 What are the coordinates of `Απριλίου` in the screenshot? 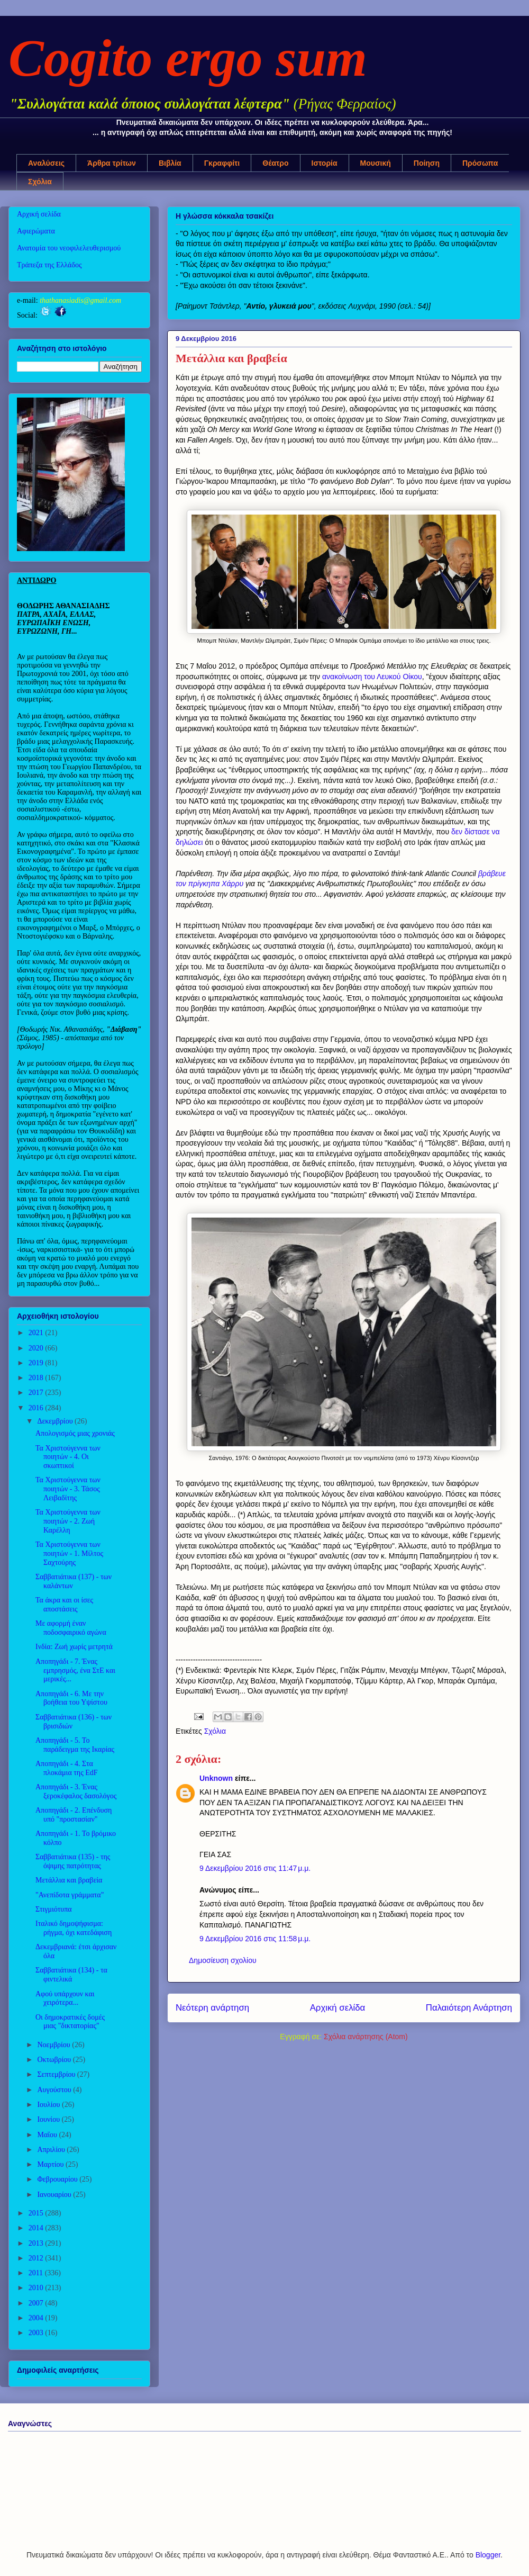 It's located at (52, 2150).